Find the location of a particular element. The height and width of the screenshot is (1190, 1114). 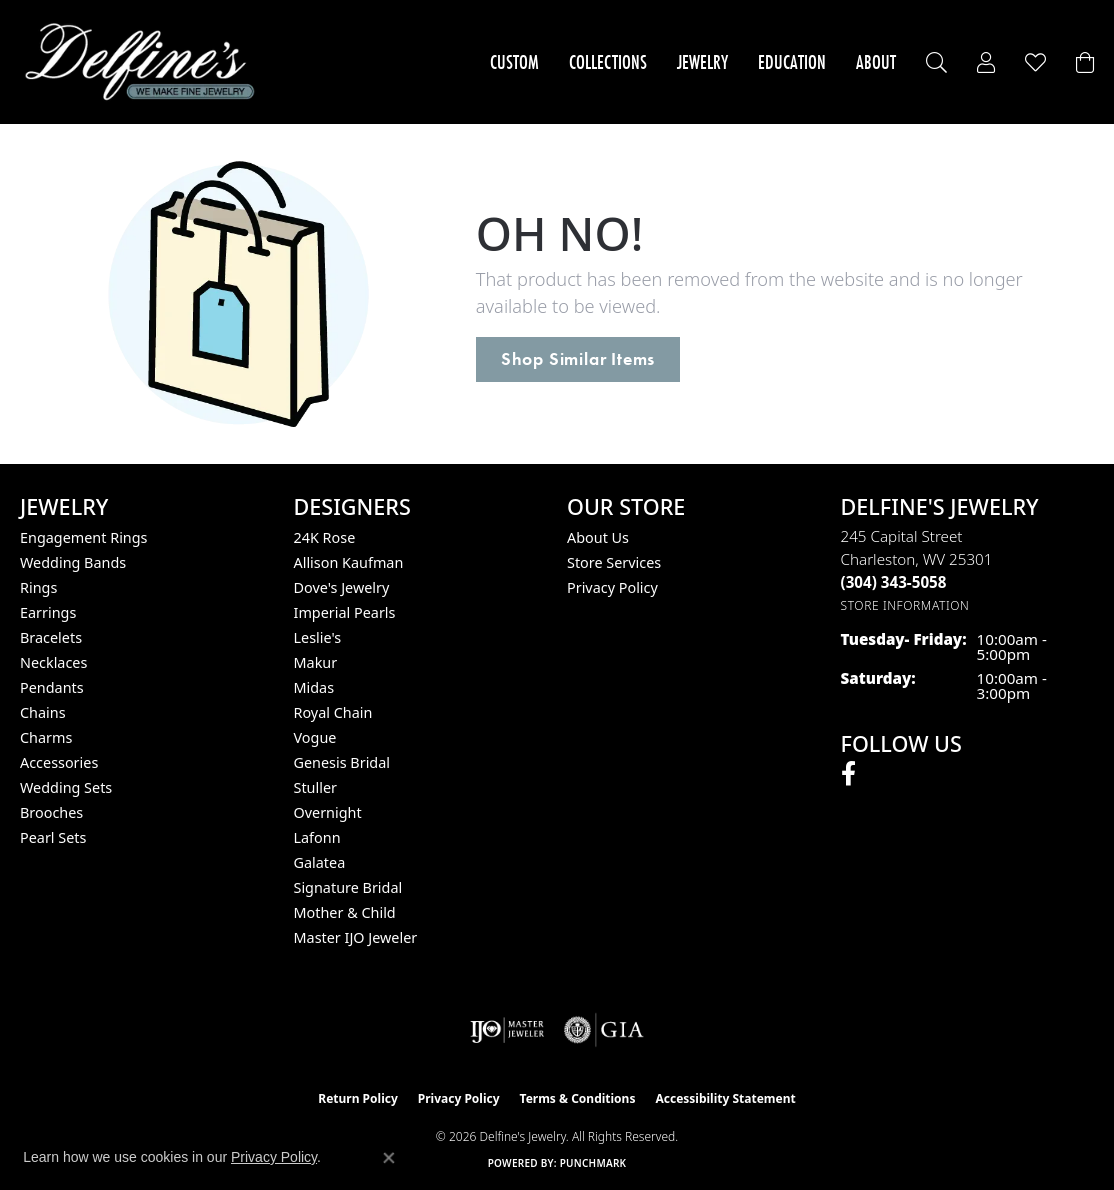

Punchmark [Website CMS platform provider] is located at coordinates (593, 1163).